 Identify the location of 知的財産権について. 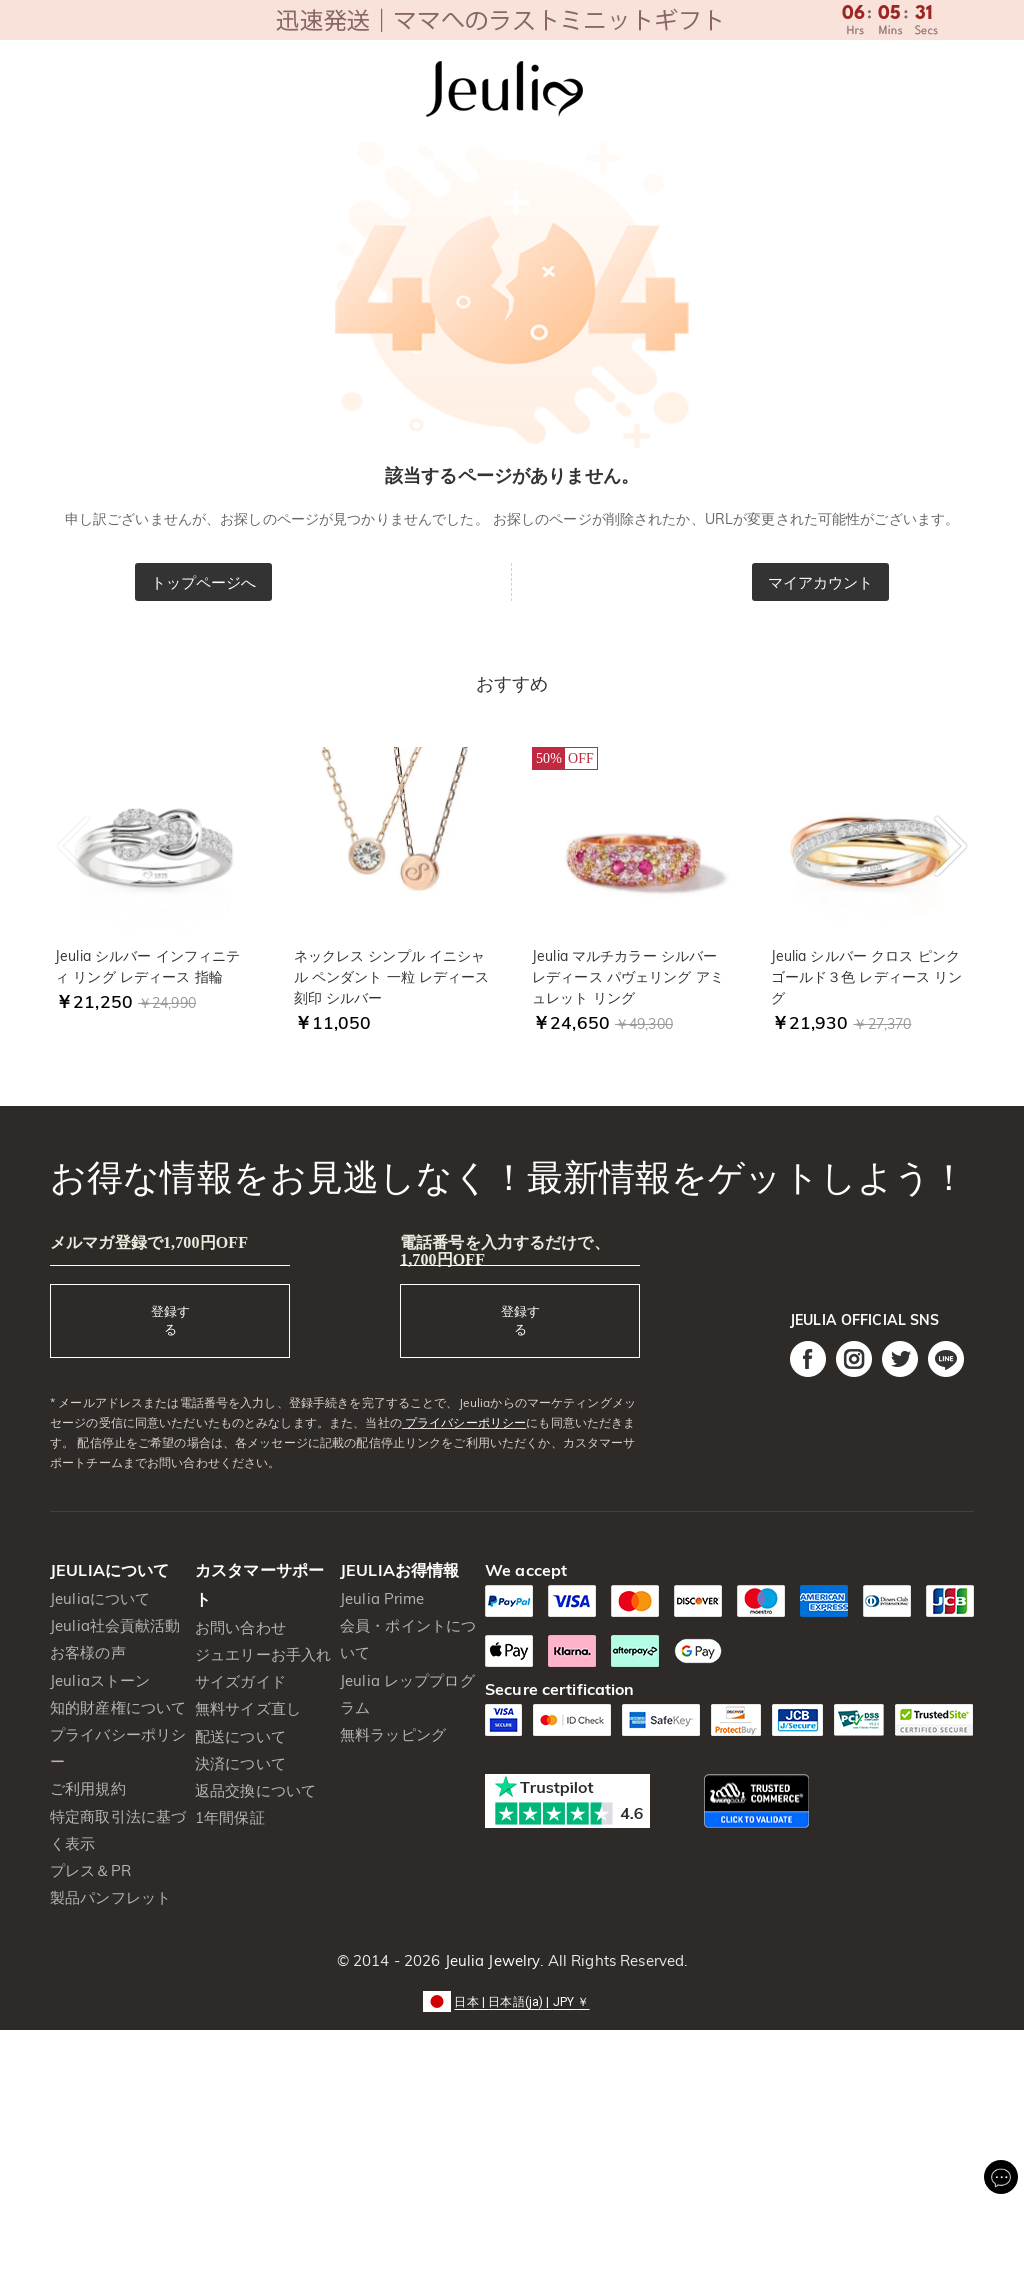
(118, 1707).